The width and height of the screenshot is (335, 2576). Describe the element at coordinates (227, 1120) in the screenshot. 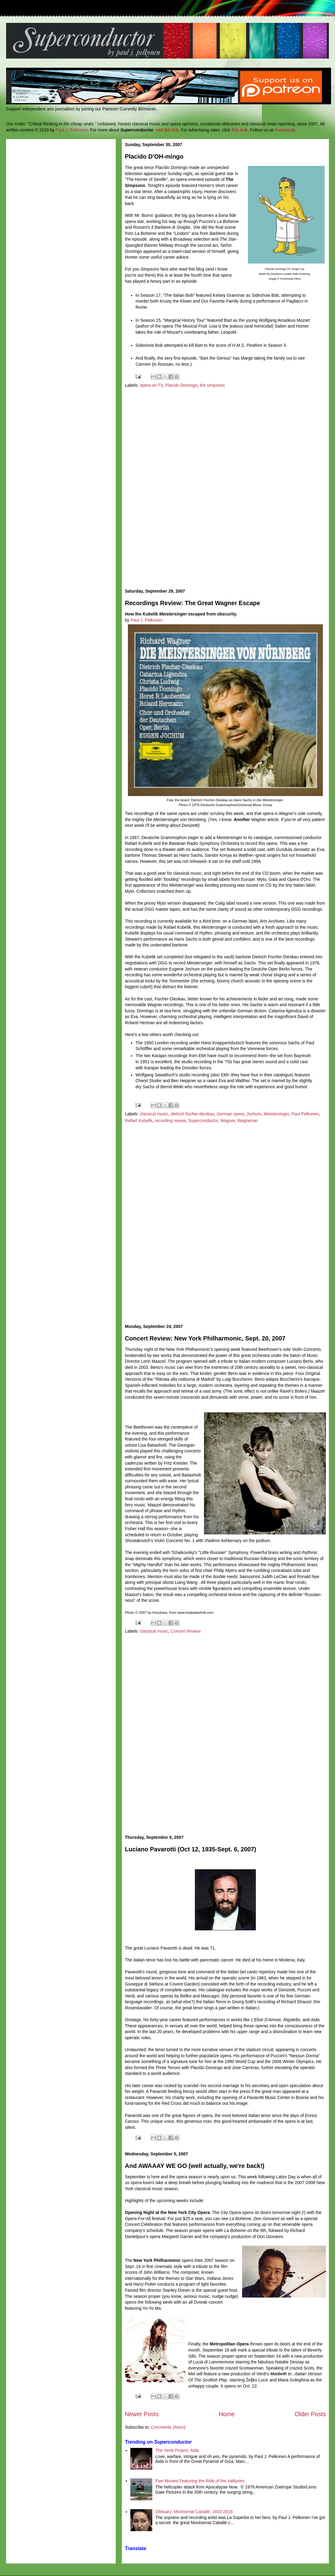

I see `Wagner` at that location.